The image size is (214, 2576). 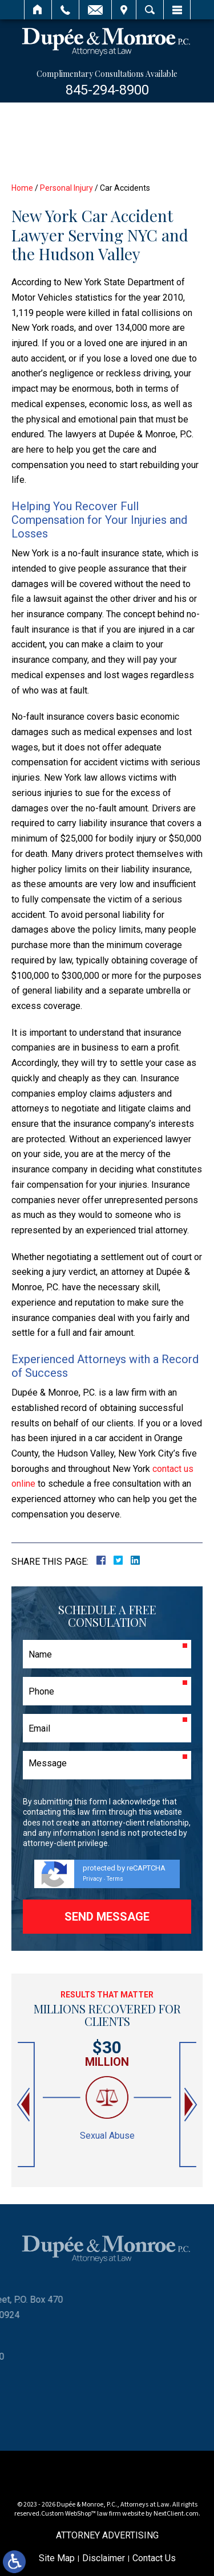 I want to click on Home, so click(x=38, y=9).